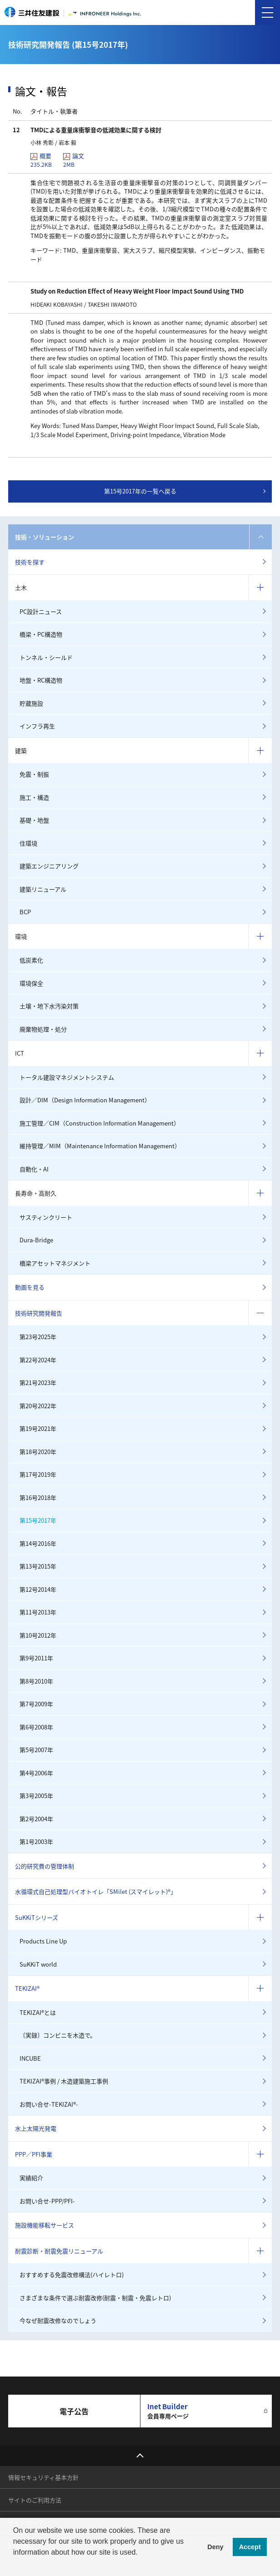  Describe the element at coordinates (30, 1287) in the screenshot. I see `動画を見る` at that location.